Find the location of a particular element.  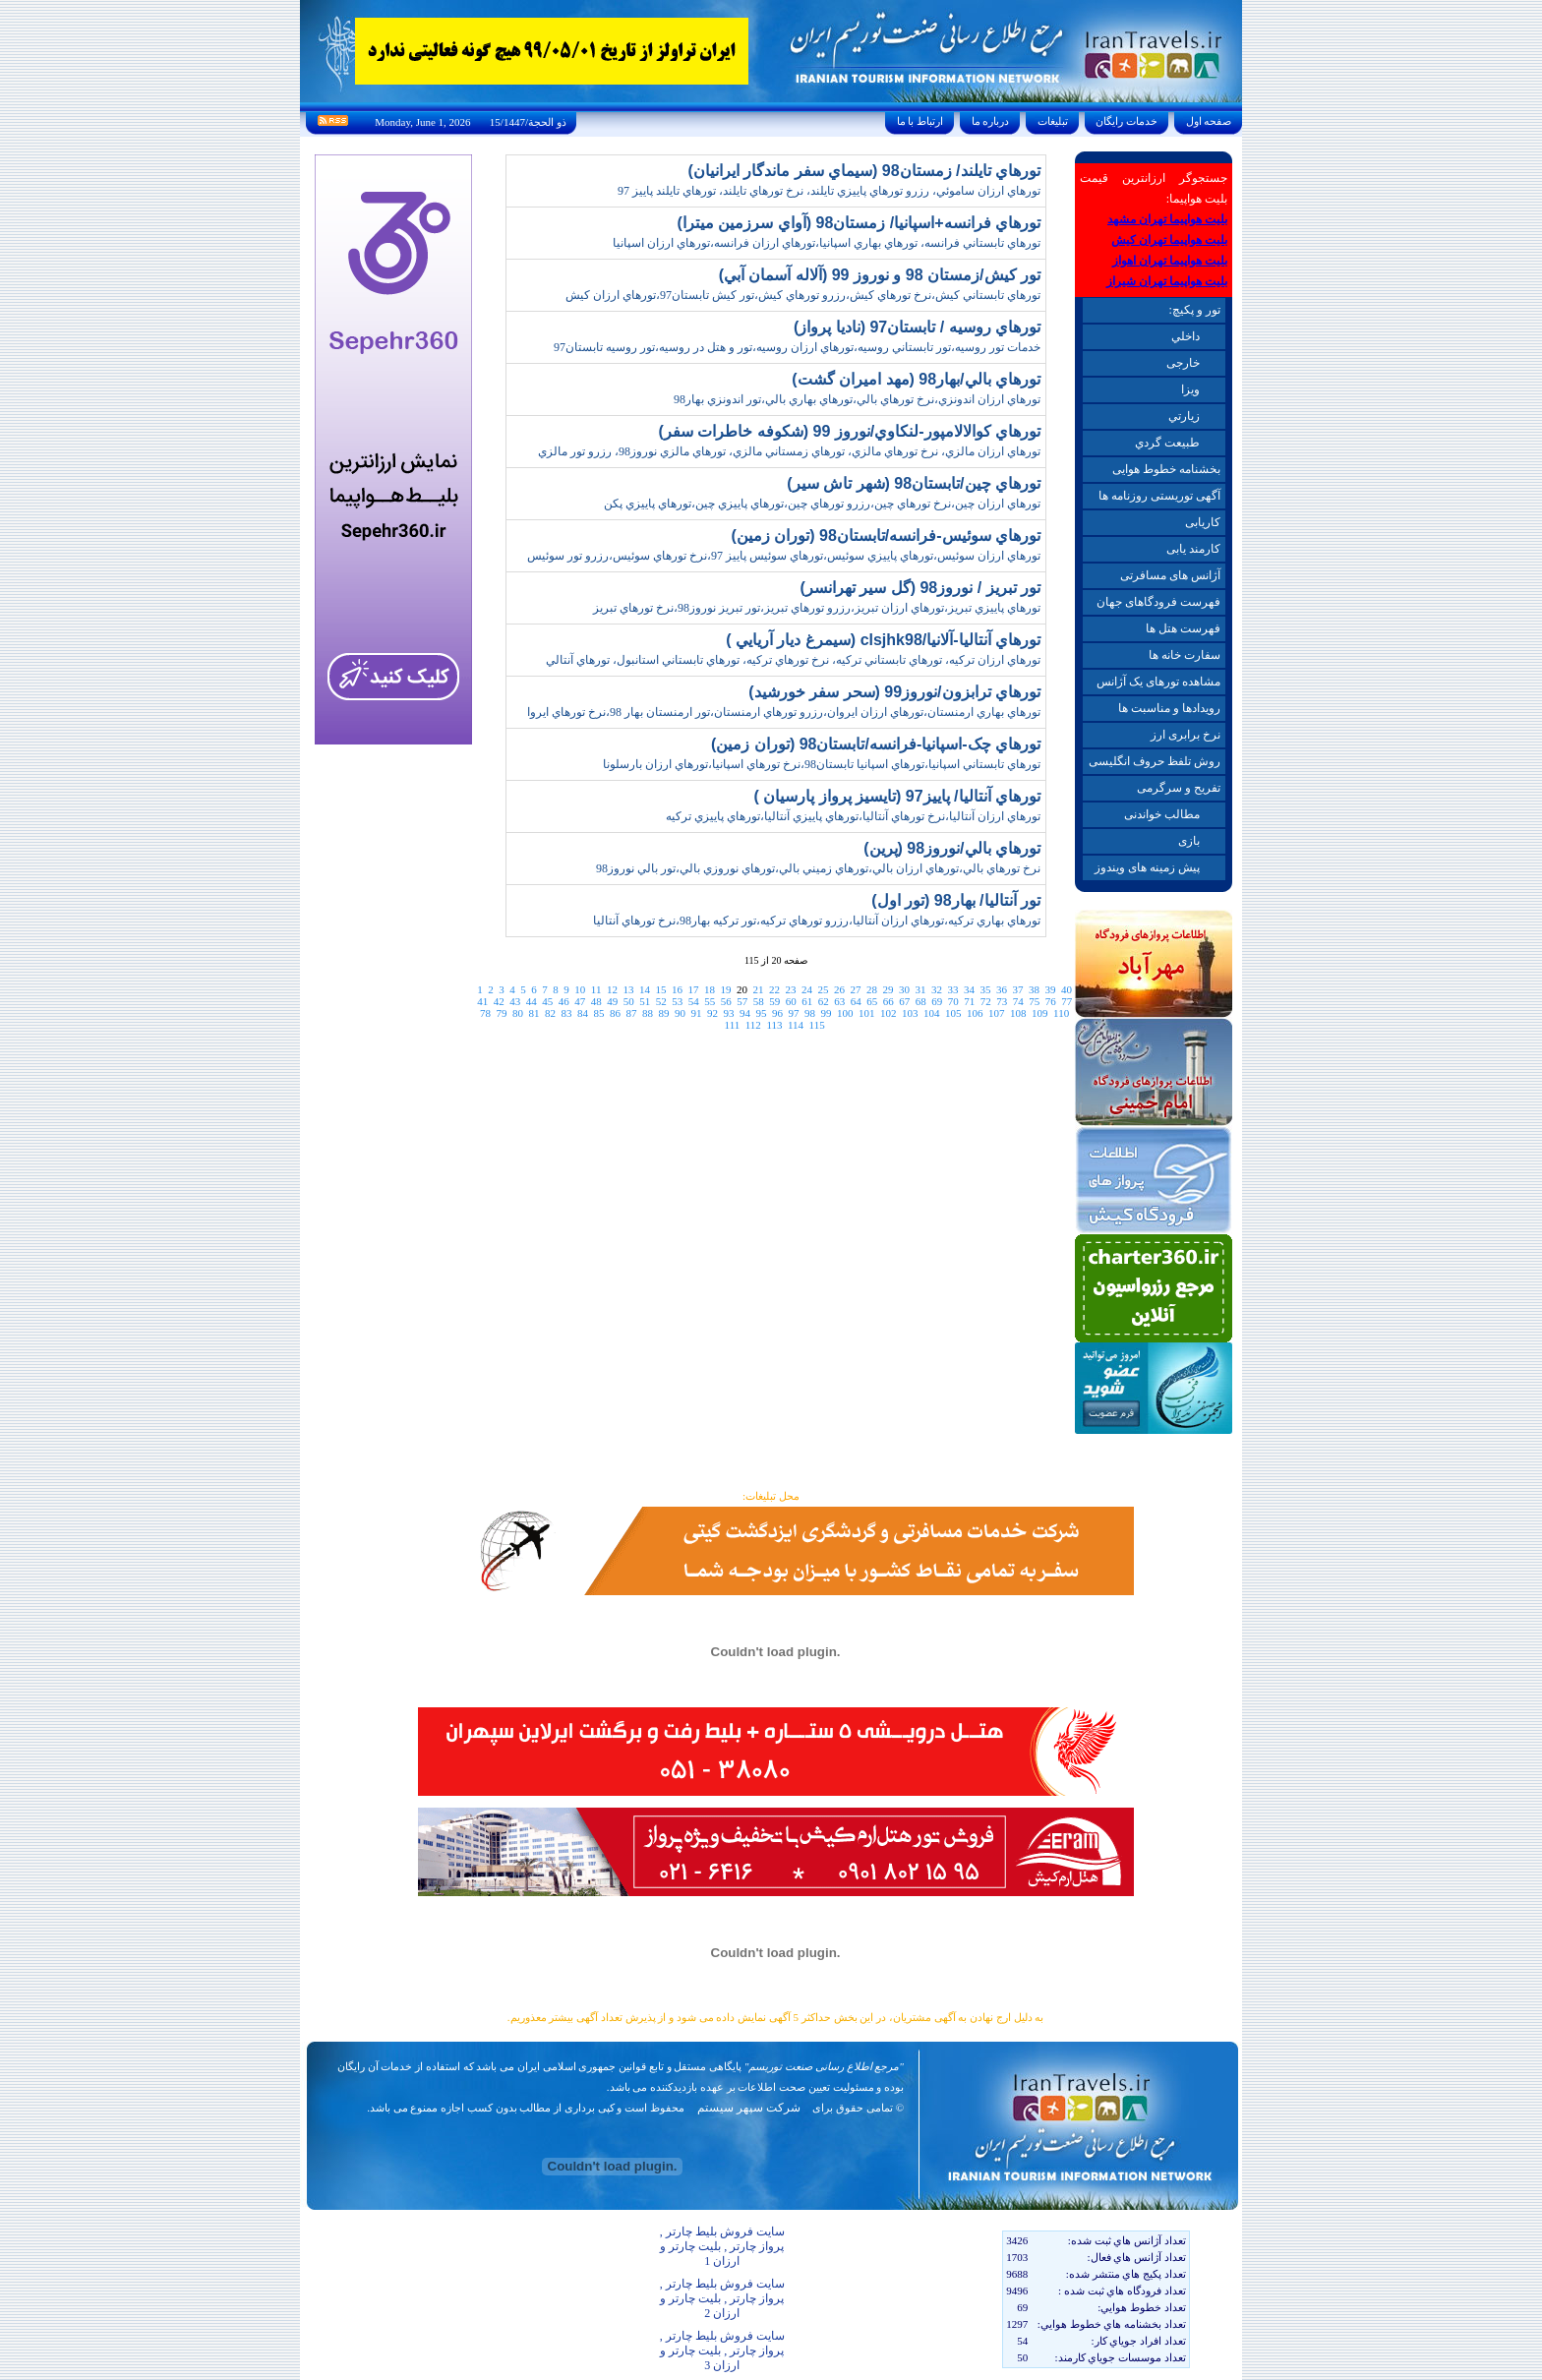

107 is located at coordinates (996, 1013).